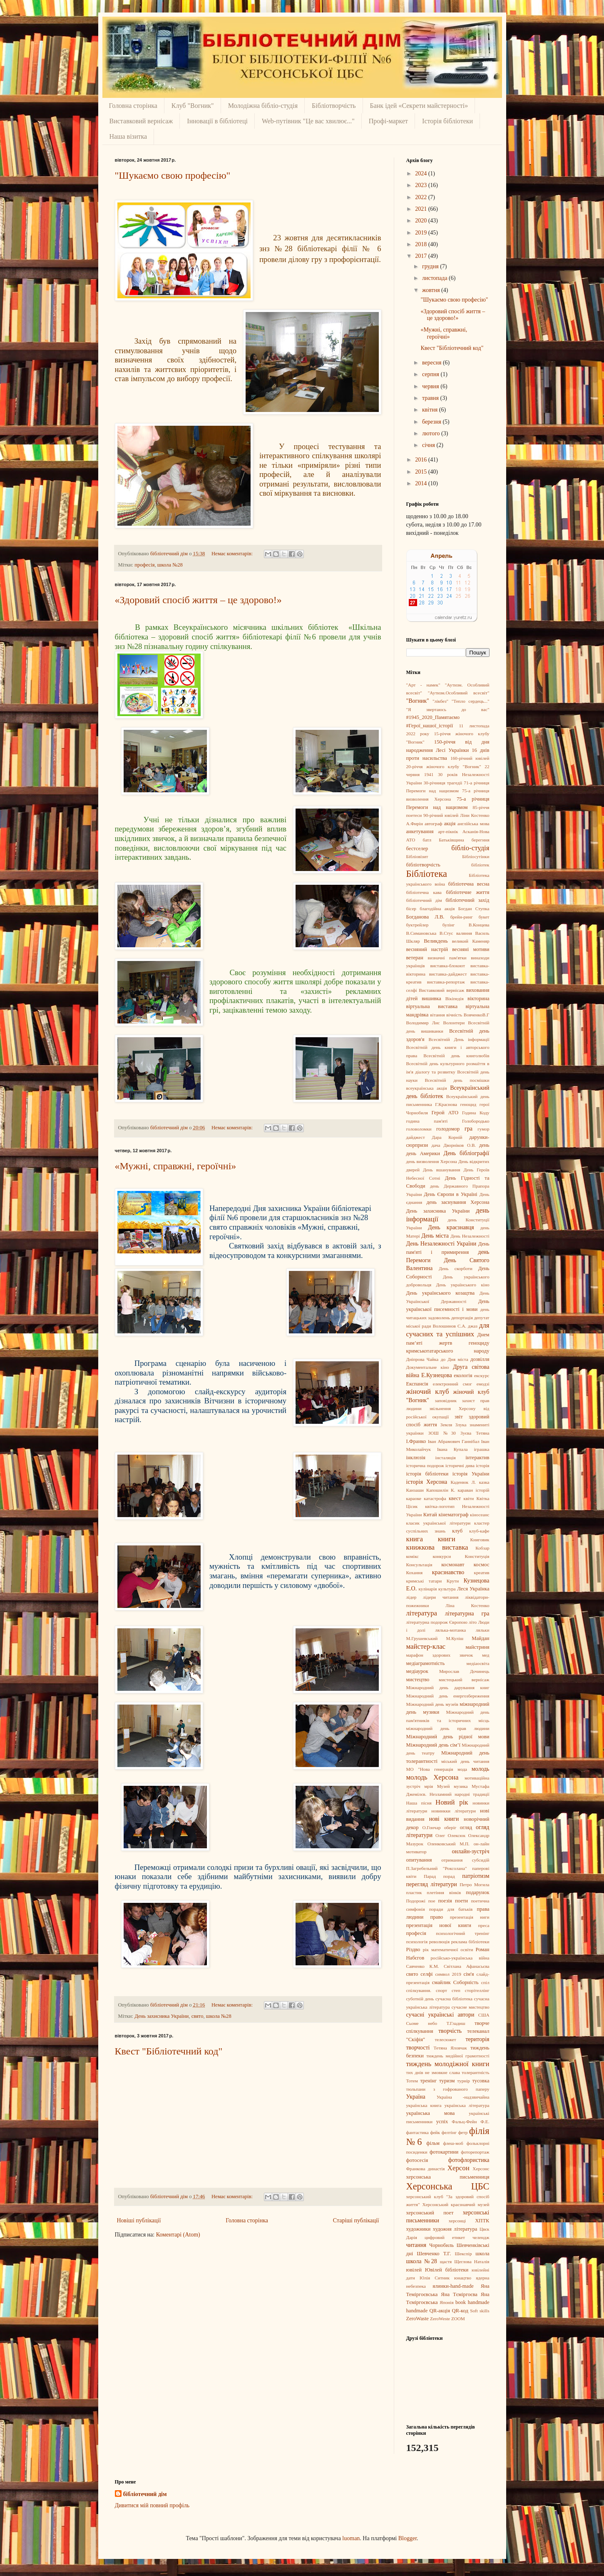 Image resolution: width=604 pixels, height=2576 pixels. What do you see at coordinates (448, 709) in the screenshot?
I see `"Я звертаюсь до вас"` at bounding box center [448, 709].